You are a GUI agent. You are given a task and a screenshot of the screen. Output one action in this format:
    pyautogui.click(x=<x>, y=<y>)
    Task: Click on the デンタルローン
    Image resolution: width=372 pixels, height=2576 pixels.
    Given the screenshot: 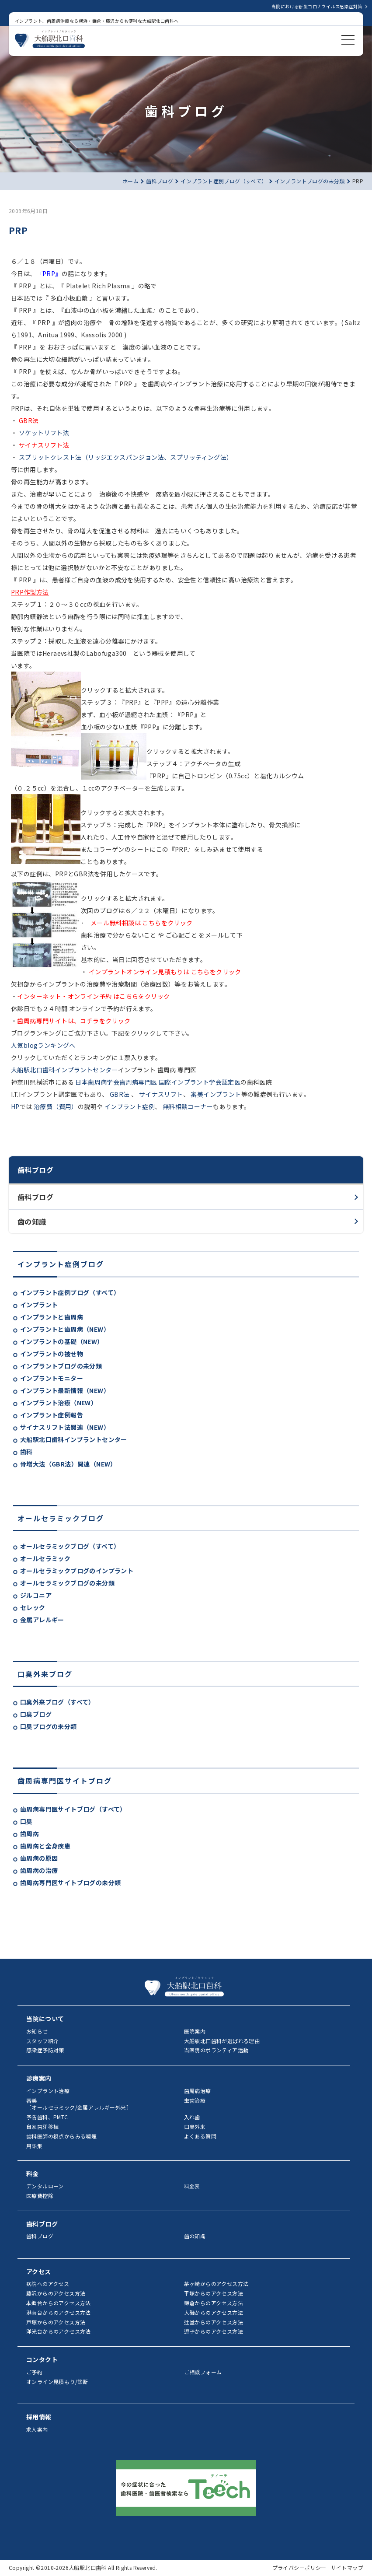 What is the action you would take?
    pyautogui.click(x=45, y=2186)
    